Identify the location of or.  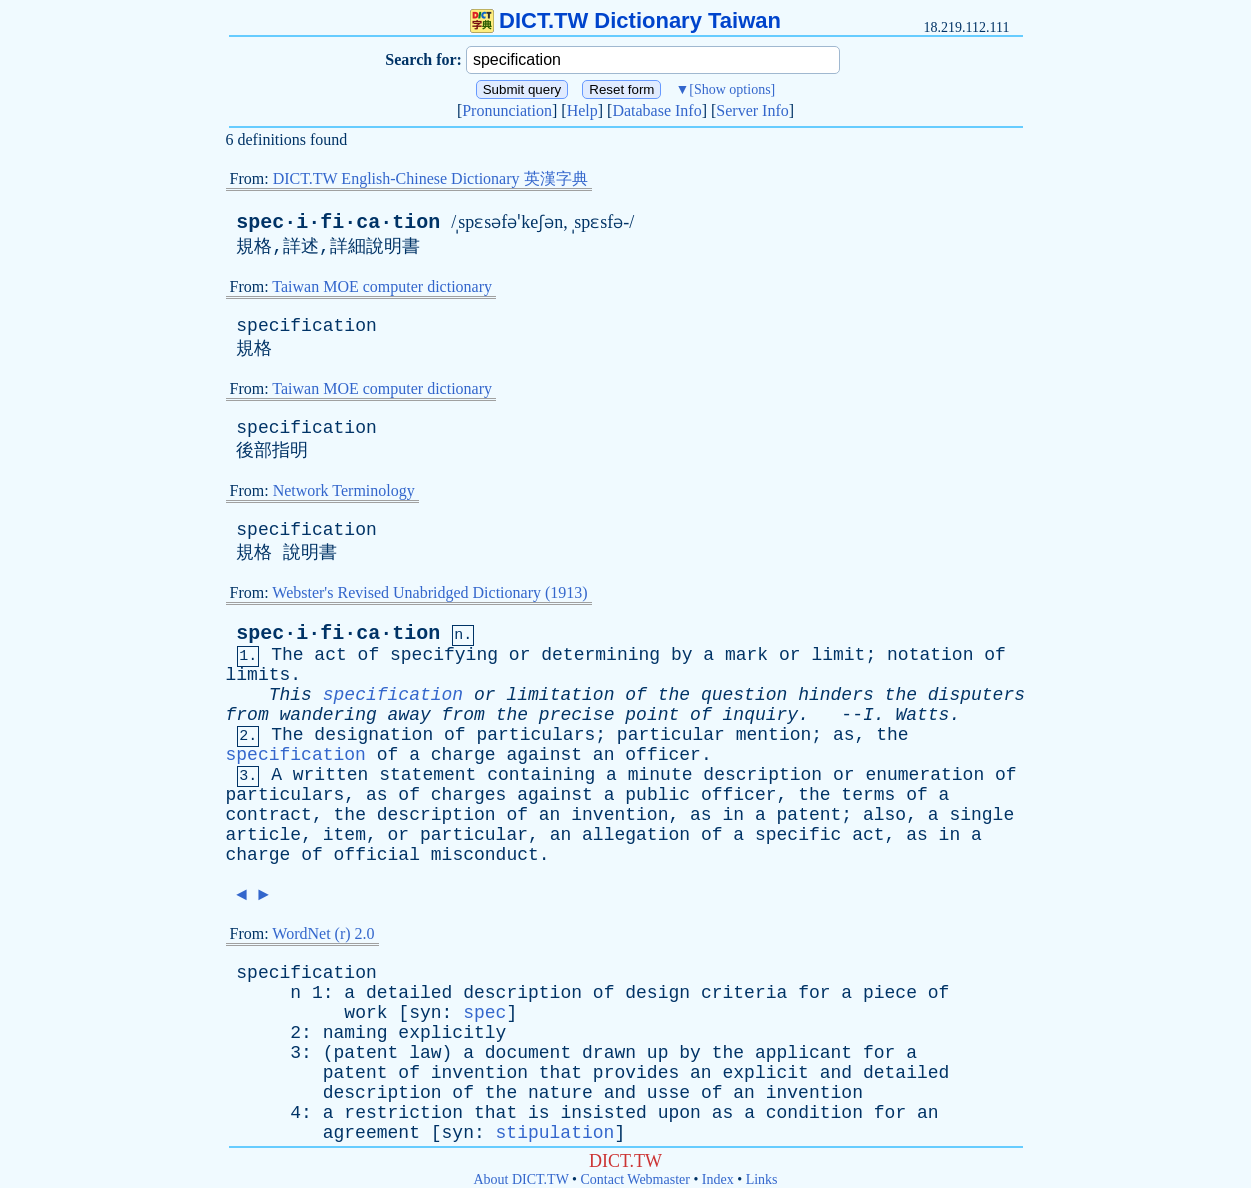
(520, 655).